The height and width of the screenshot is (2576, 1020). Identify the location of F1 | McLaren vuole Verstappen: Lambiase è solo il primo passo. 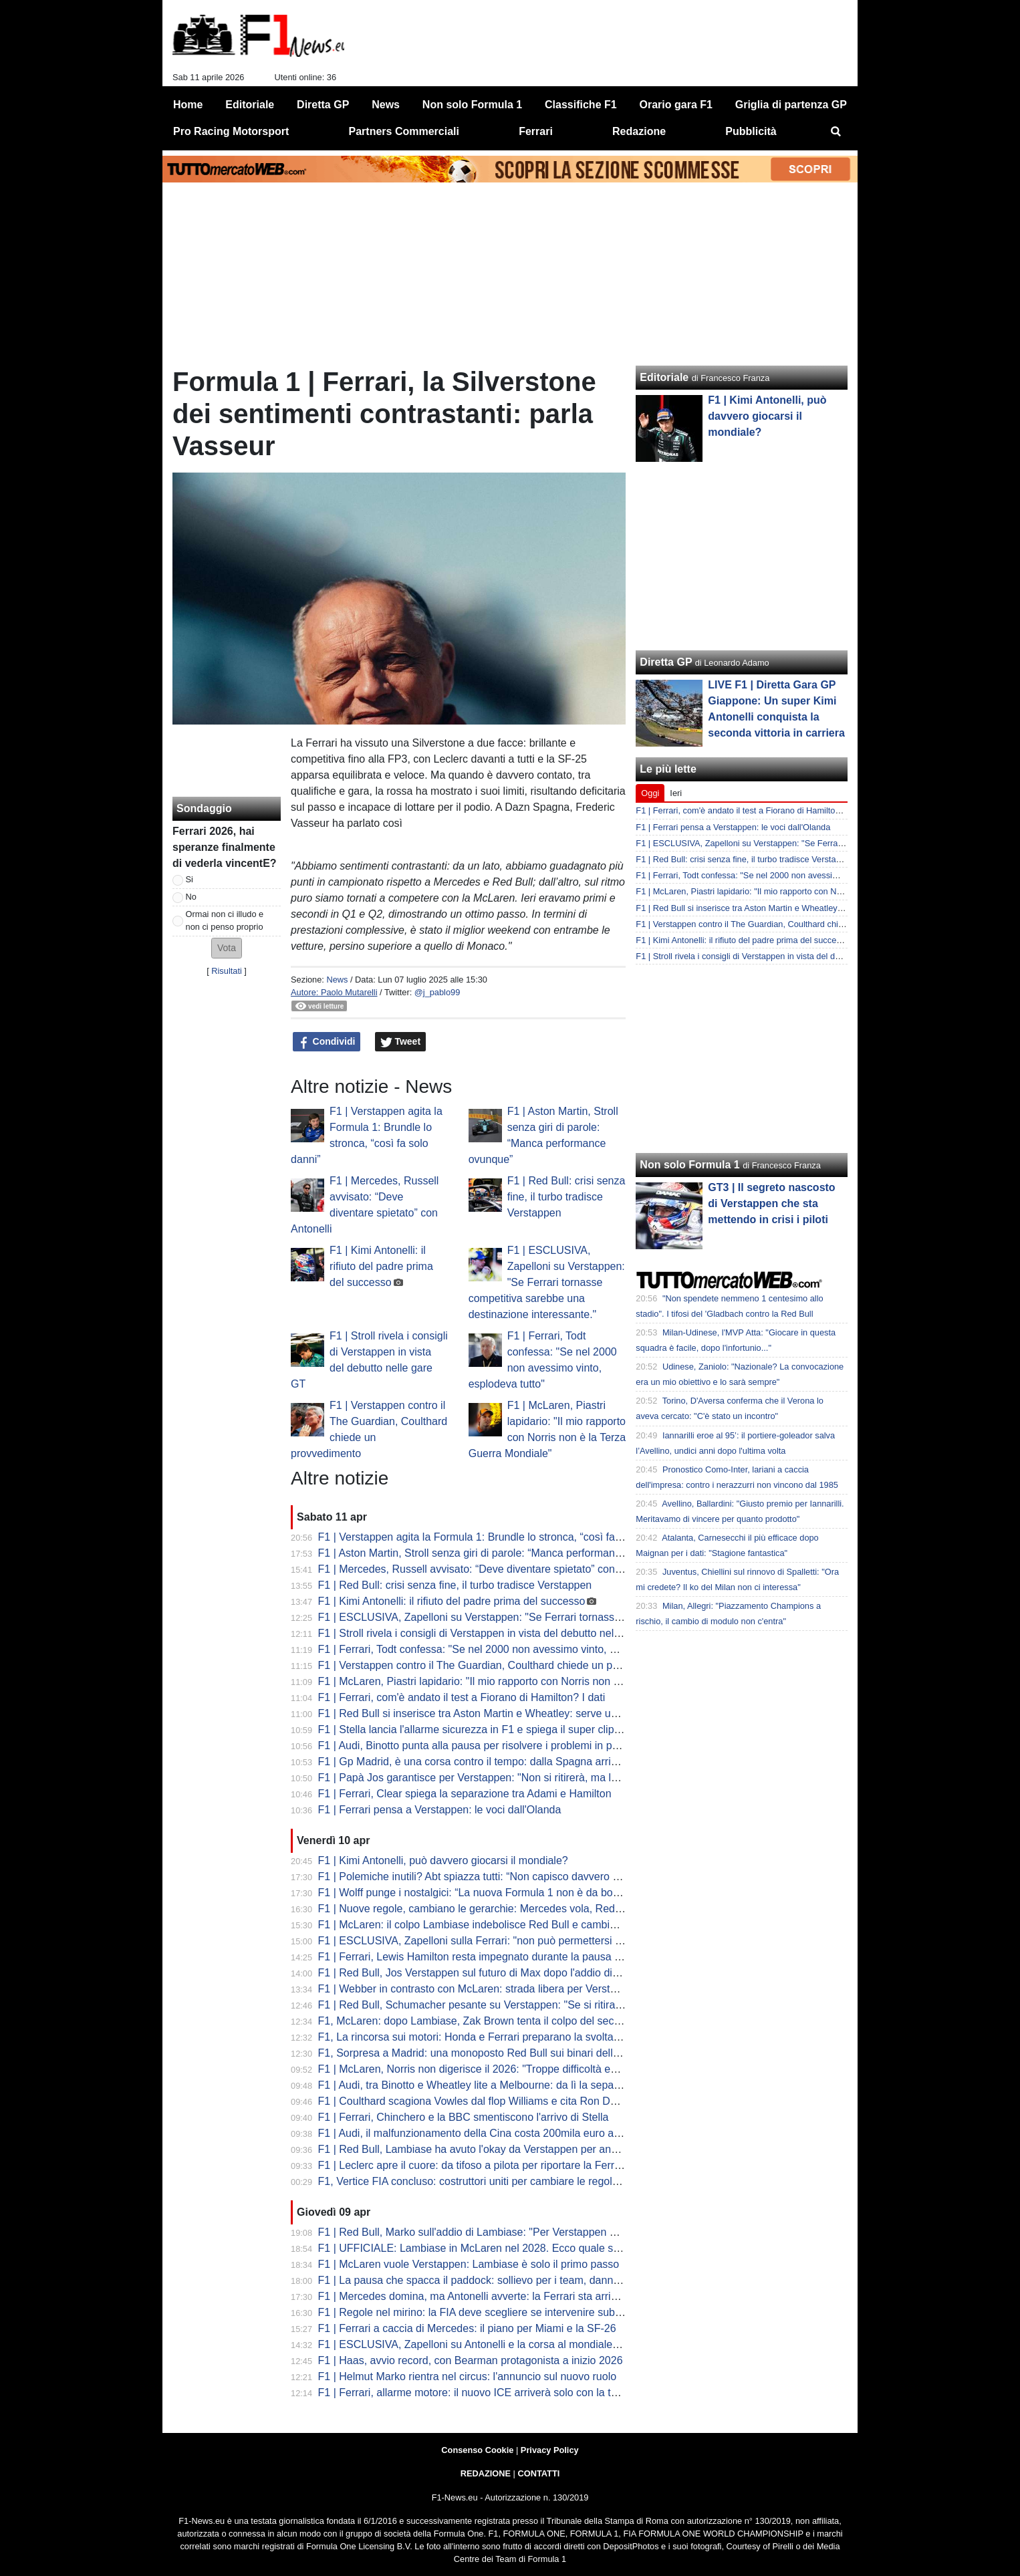
(469, 2264).